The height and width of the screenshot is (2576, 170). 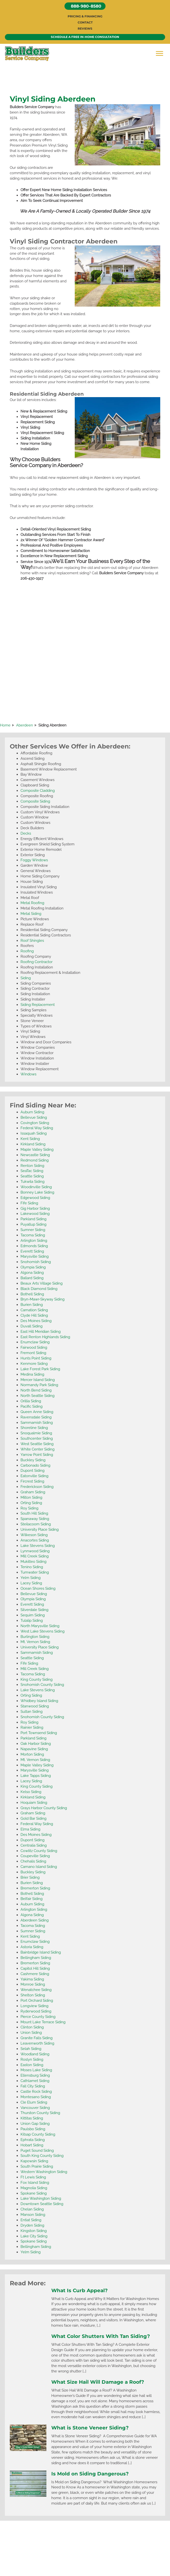 What do you see at coordinates (32, 2061) in the screenshot?
I see `Roslyn Siding` at bounding box center [32, 2061].